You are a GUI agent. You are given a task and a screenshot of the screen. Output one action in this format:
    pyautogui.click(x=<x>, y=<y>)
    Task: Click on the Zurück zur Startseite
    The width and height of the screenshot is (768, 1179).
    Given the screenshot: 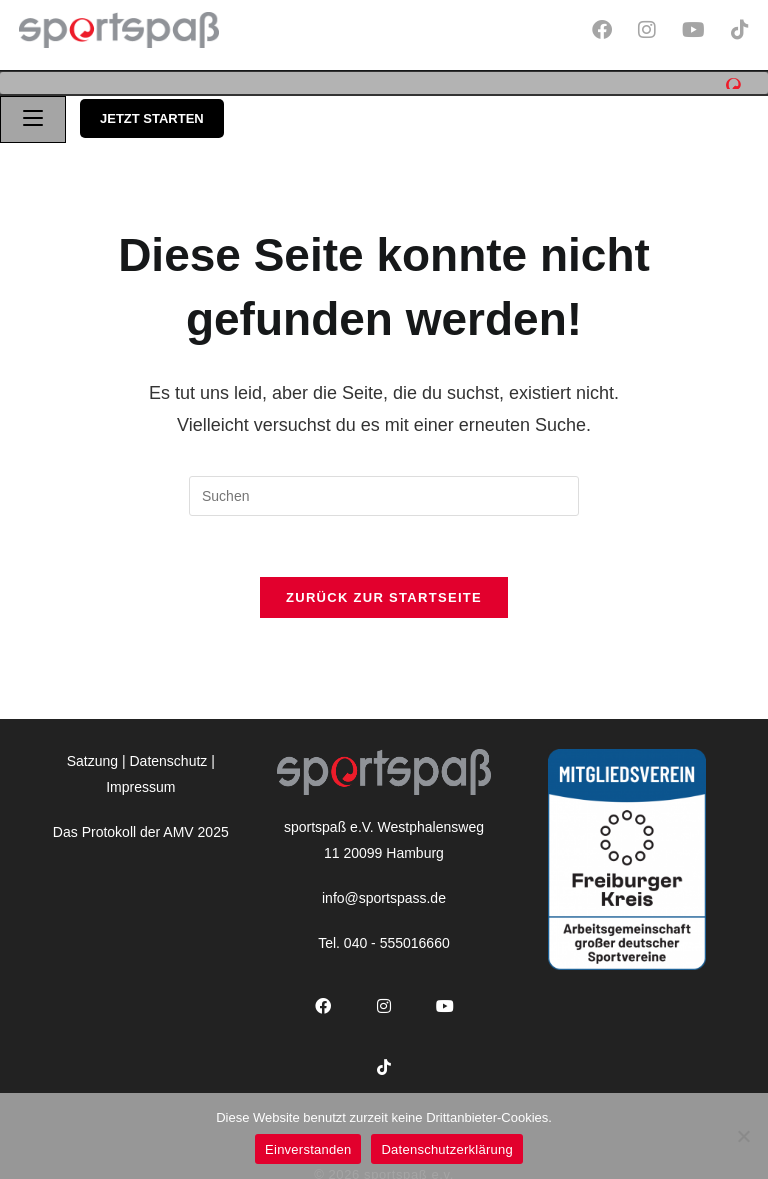 What is the action you would take?
    pyautogui.click(x=384, y=591)
    